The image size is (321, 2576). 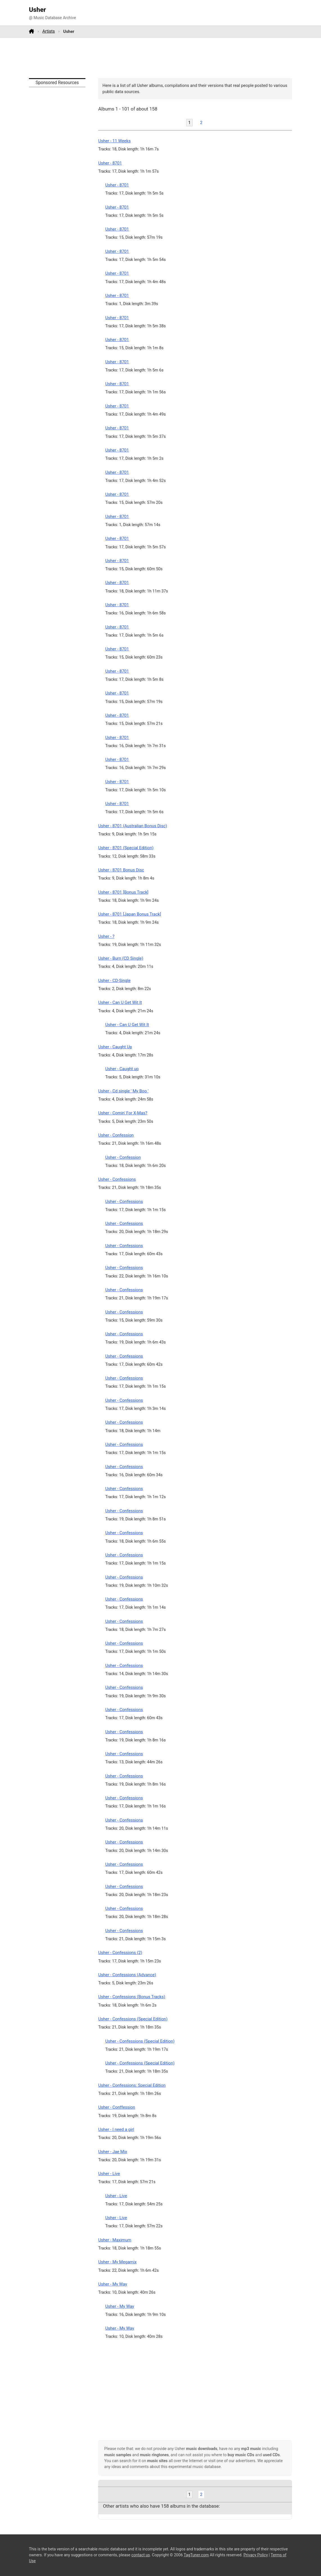 I want to click on Usher - 11 Weeks, so click(x=114, y=140).